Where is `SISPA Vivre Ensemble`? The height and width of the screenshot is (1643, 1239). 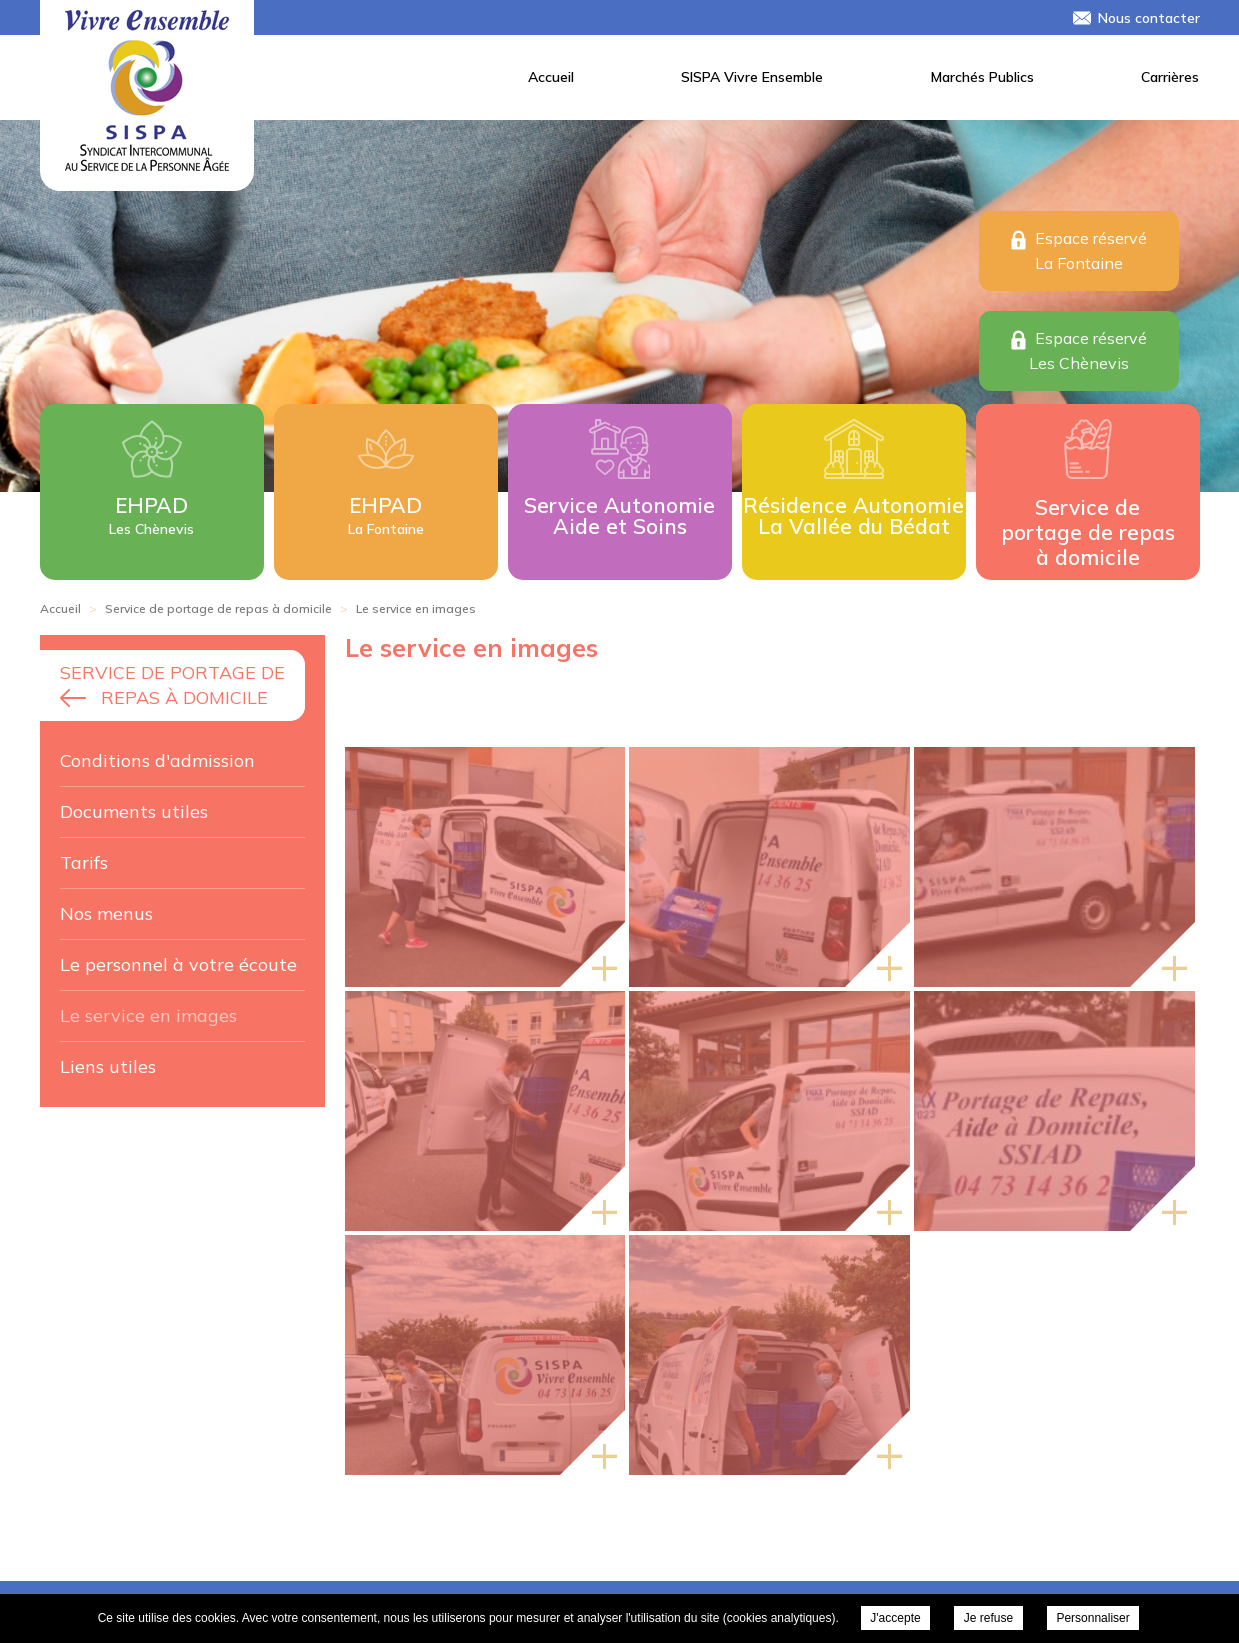
SISPA Vivre Ensemble is located at coordinates (752, 77).